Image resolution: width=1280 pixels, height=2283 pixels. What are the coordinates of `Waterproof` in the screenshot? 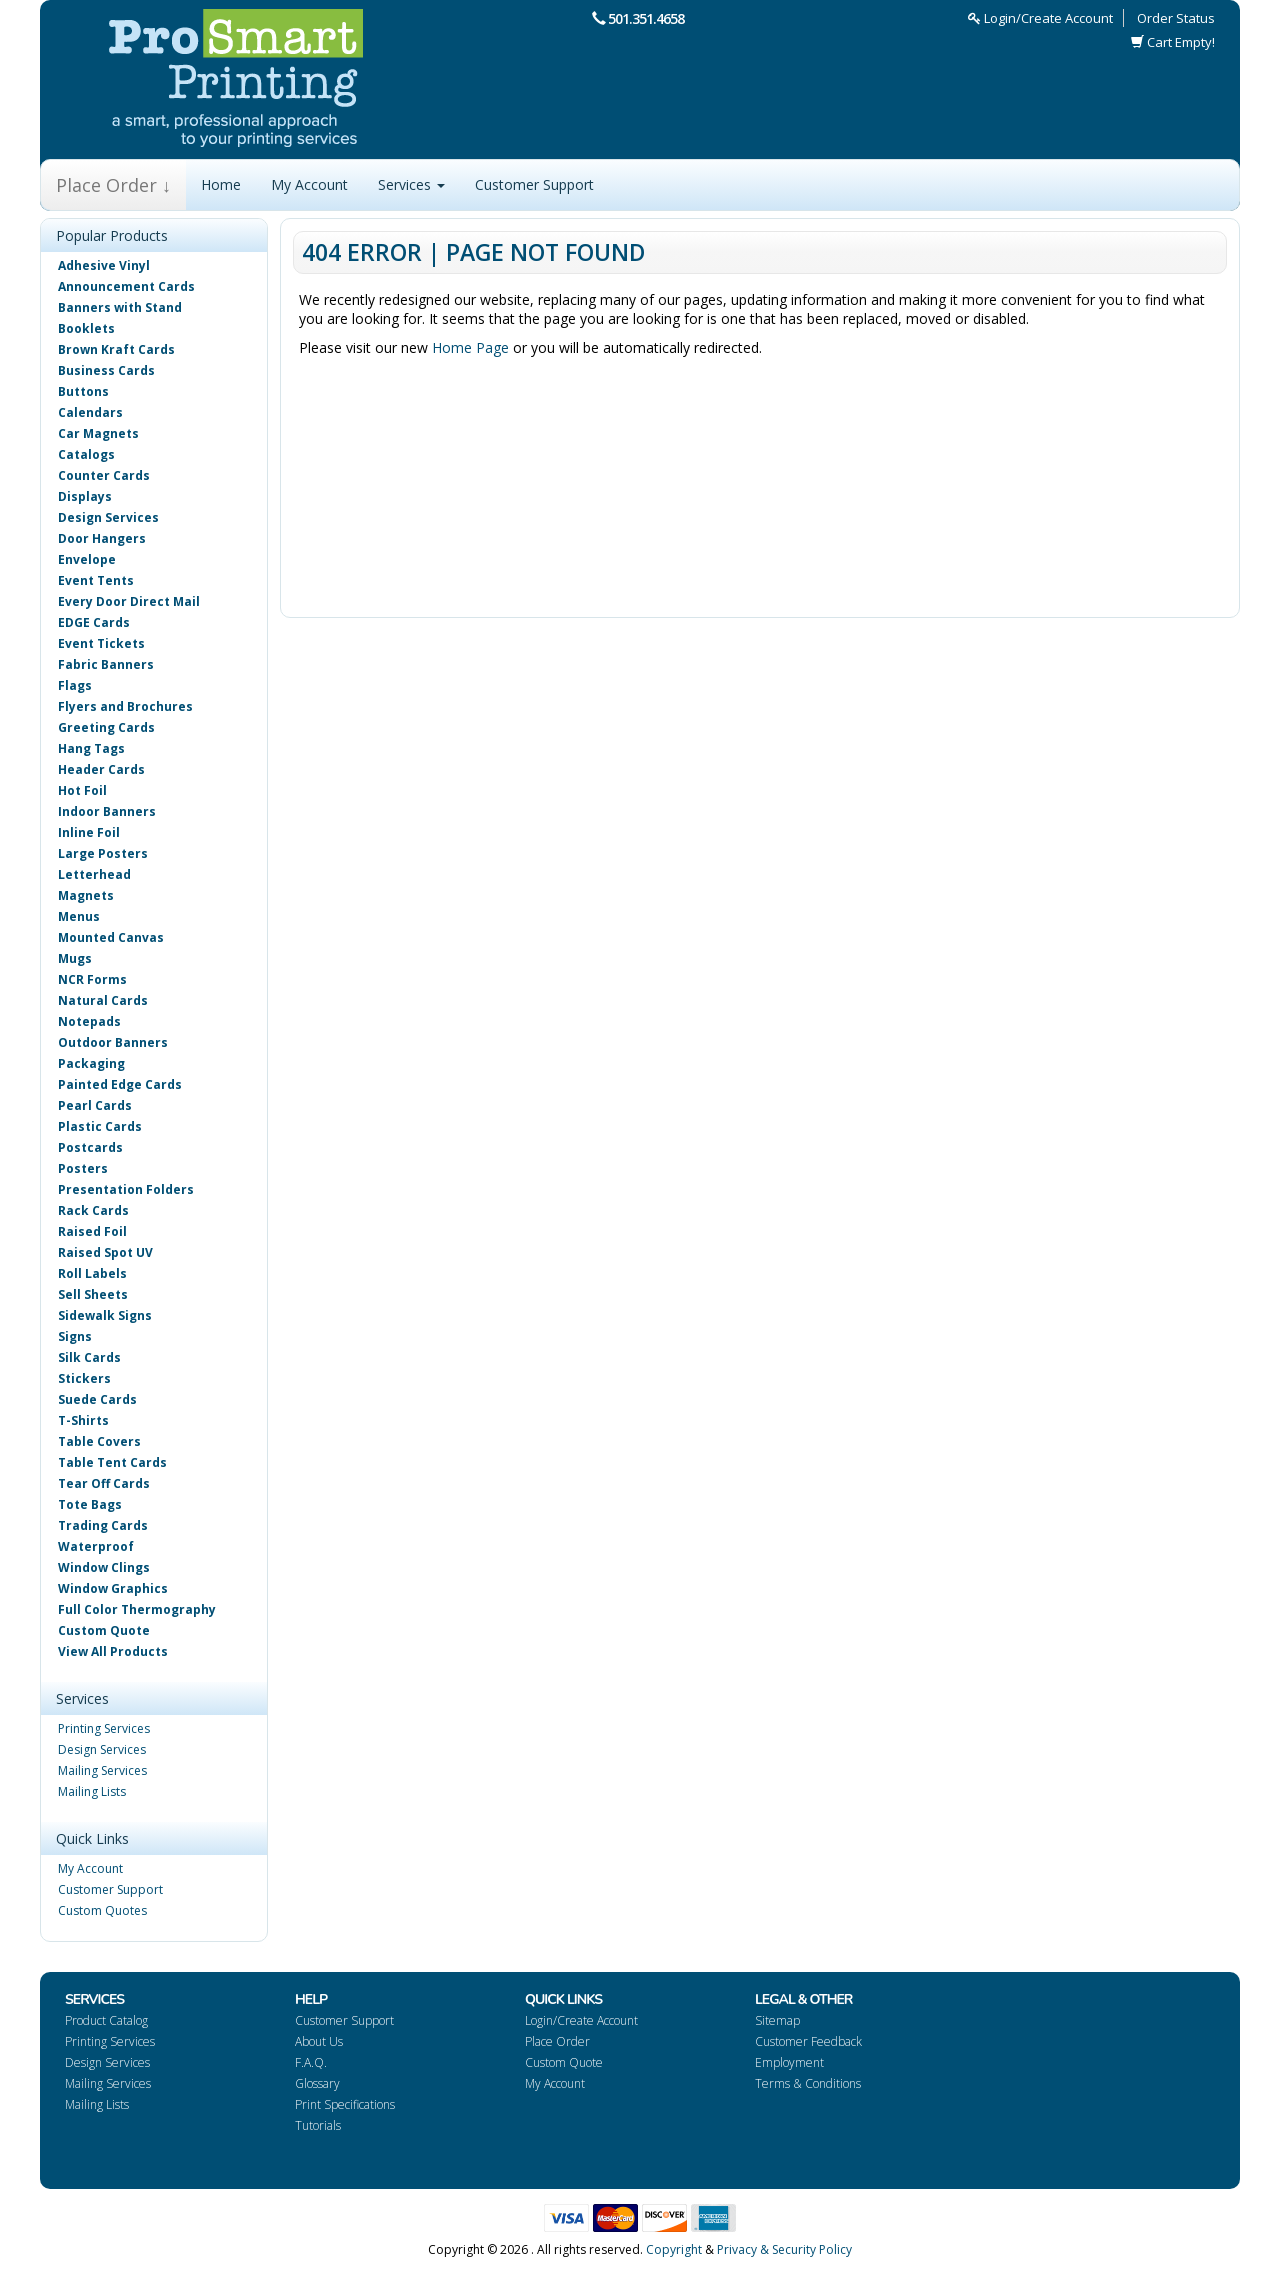 It's located at (96, 1546).